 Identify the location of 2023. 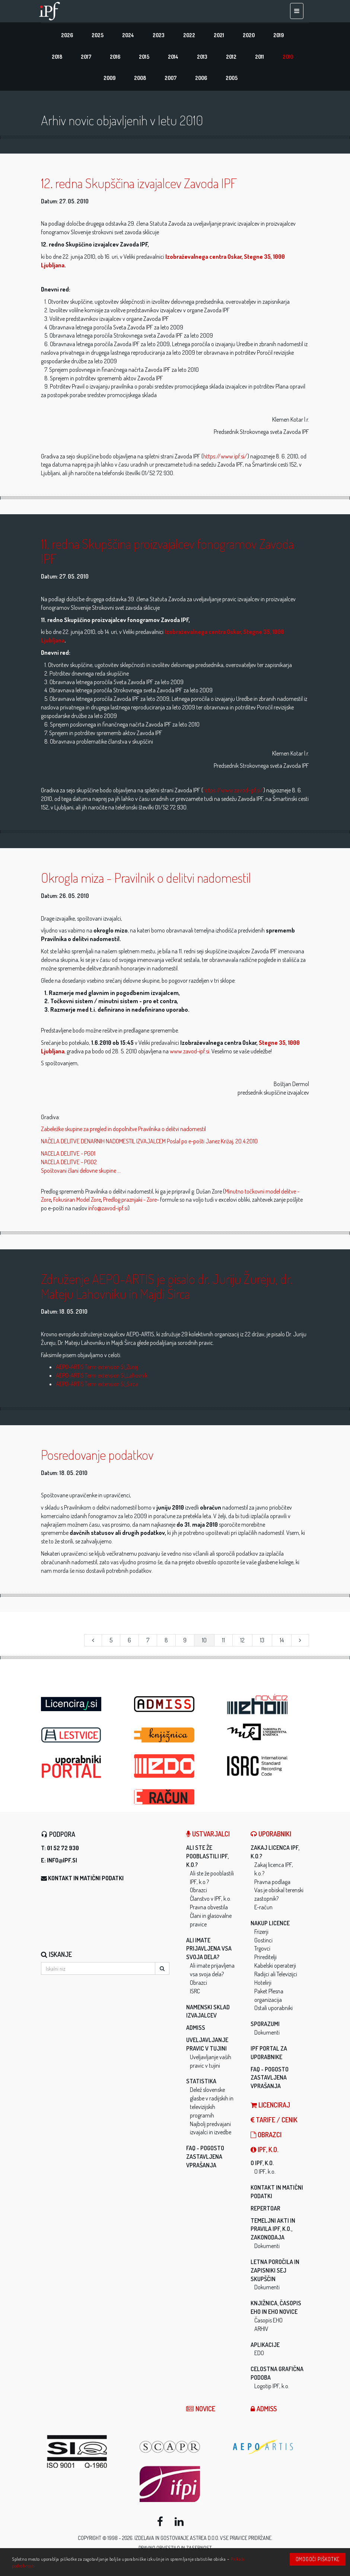
(159, 35).